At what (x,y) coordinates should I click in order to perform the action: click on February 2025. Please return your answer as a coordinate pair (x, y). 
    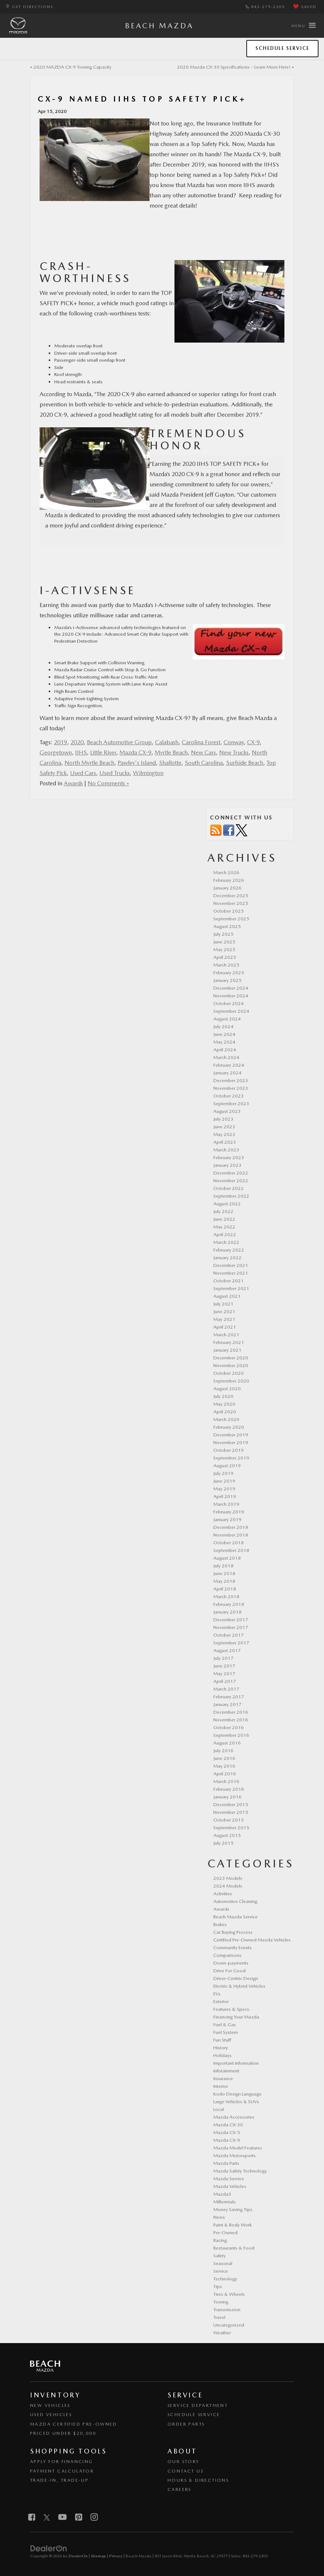
    Looking at the image, I should click on (228, 972).